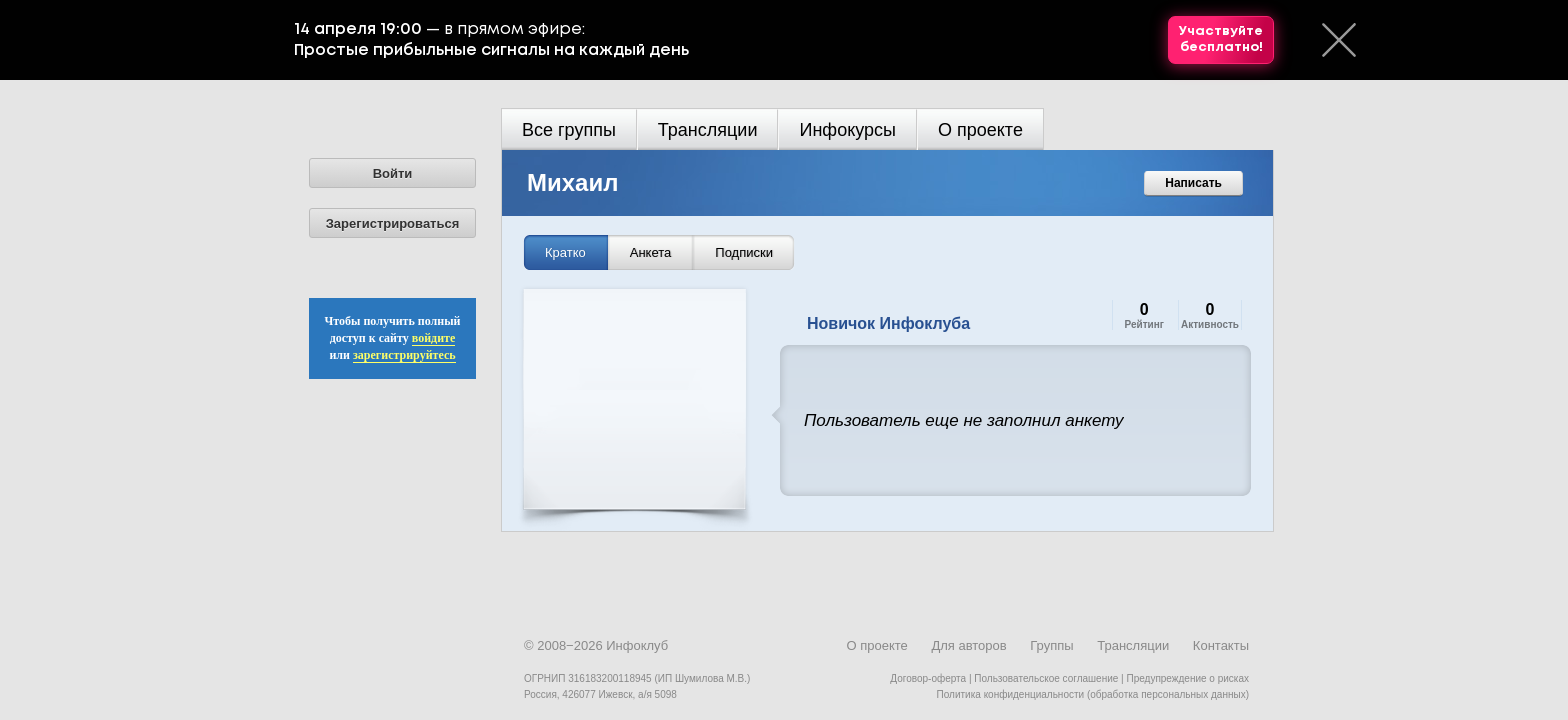 Image resolution: width=1568 pixels, height=720 pixels. Describe the element at coordinates (393, 223) in the screenshot. I see `Зарегистрироваться` at that location.